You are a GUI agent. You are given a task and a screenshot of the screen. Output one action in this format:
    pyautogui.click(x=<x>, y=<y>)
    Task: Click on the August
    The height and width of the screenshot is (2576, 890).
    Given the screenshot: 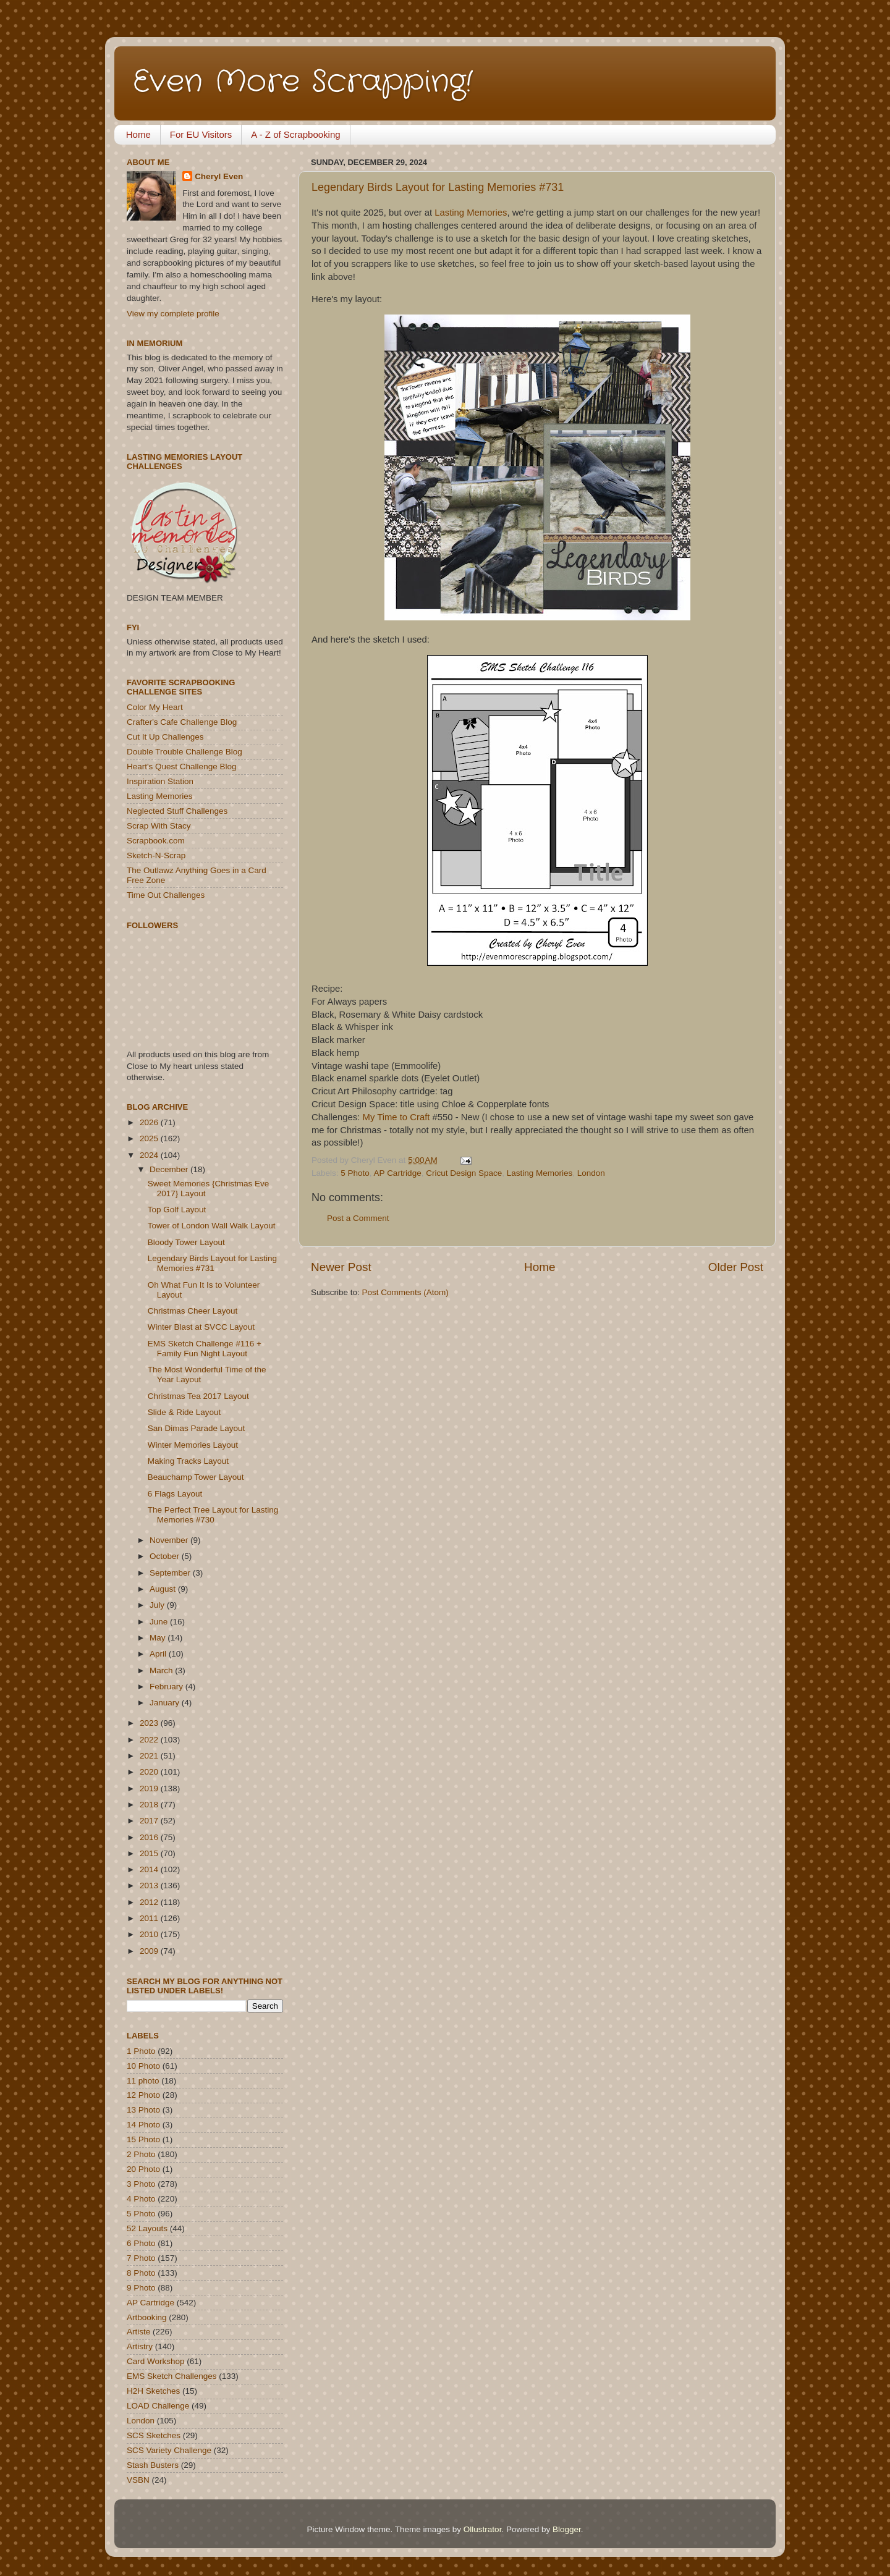 What is the action you would take?
    pyautogui.click(x=164, y=1589)
    